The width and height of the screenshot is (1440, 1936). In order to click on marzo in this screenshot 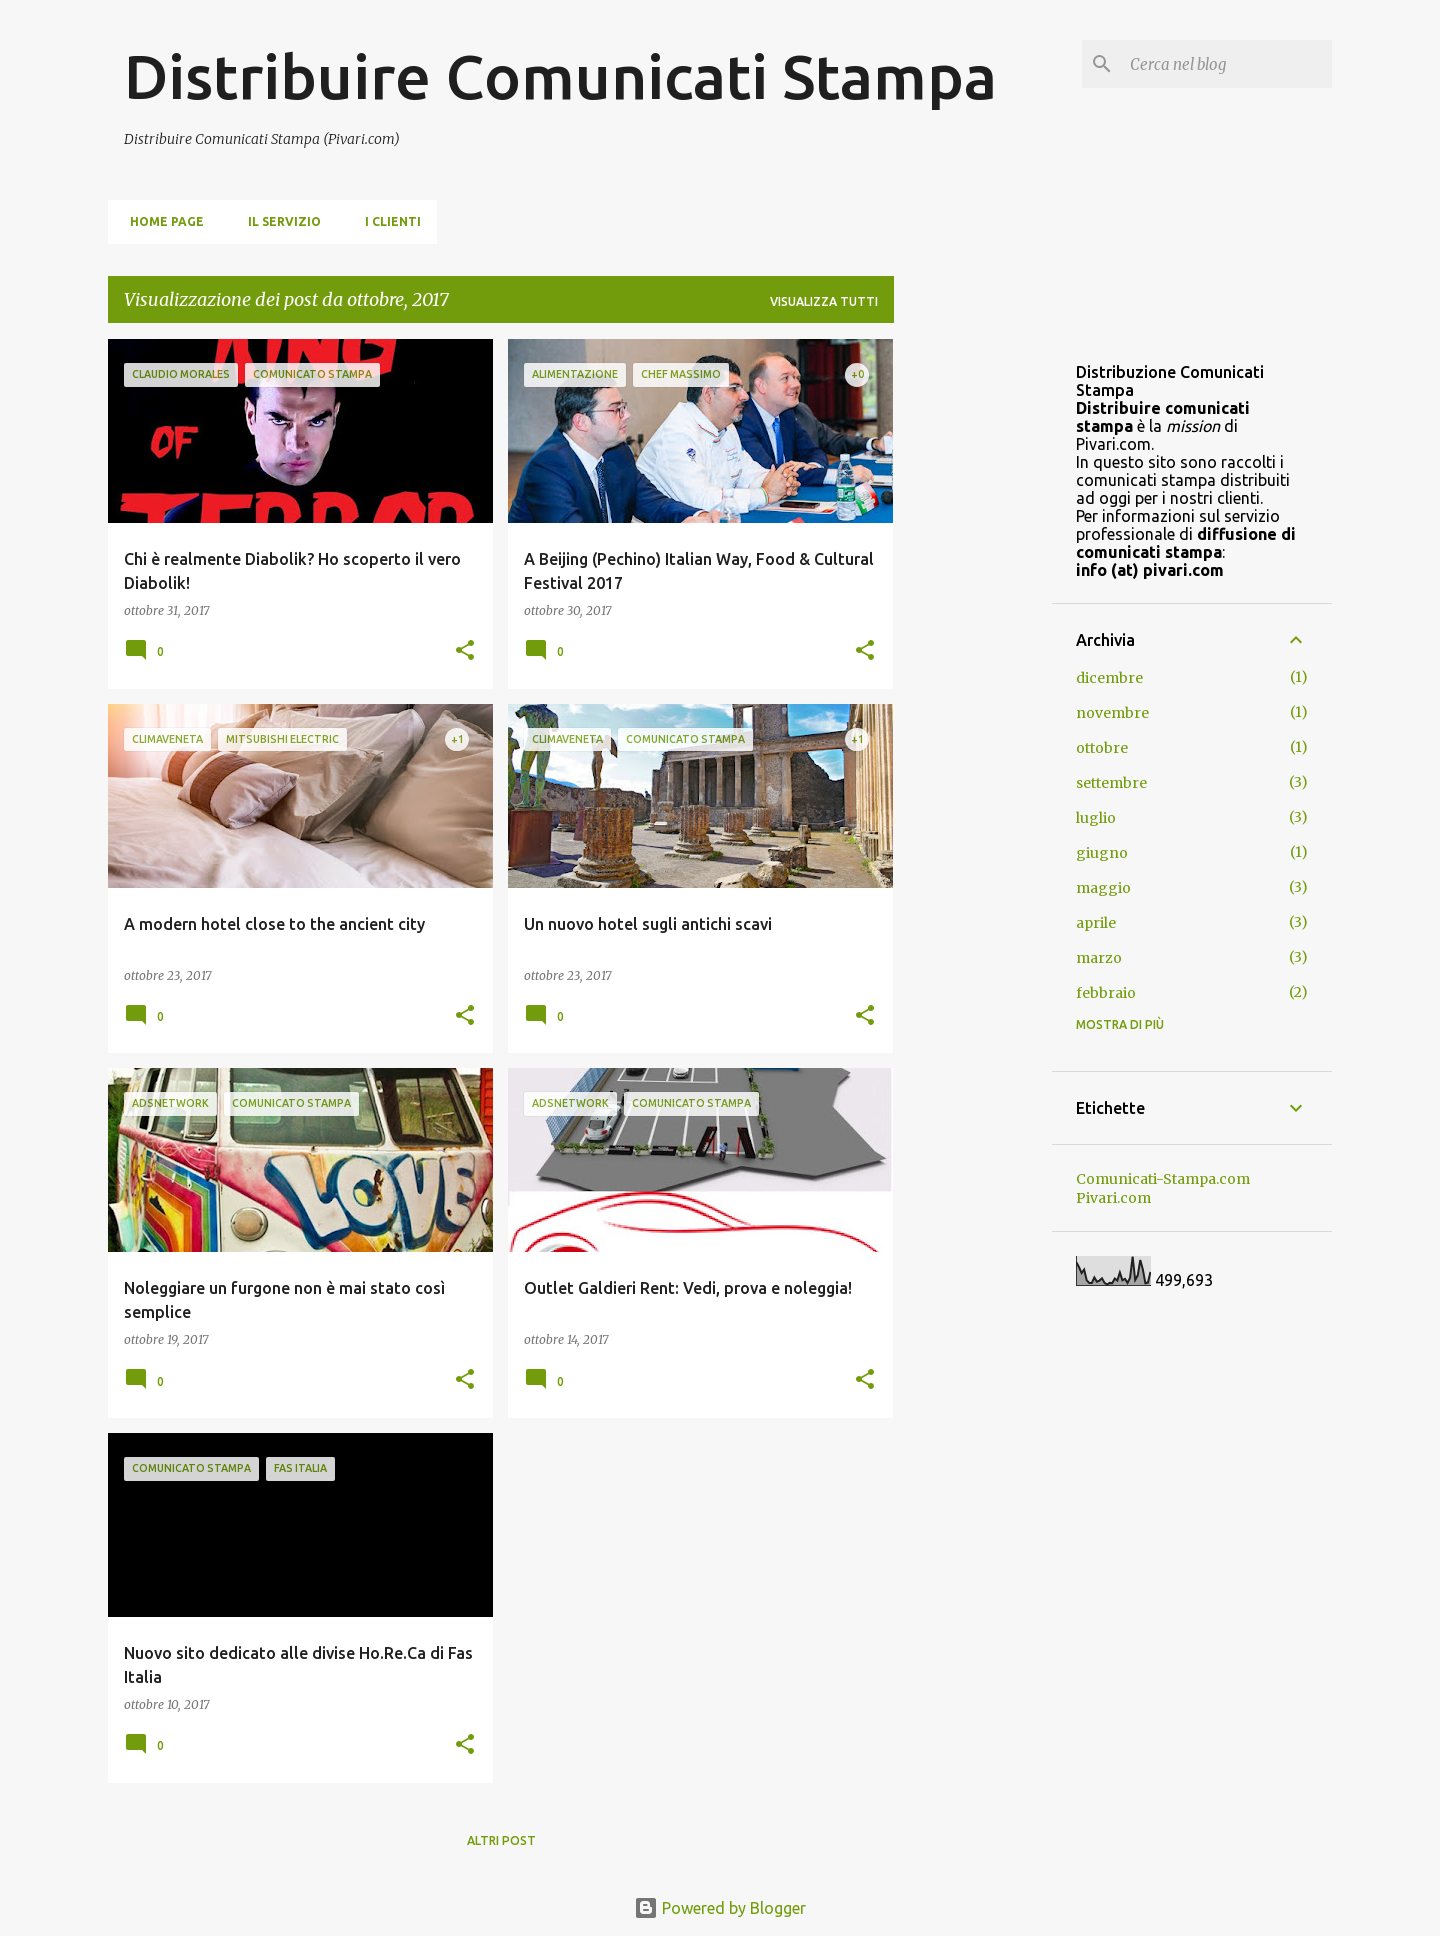, I will do `click(1099, 958)`.